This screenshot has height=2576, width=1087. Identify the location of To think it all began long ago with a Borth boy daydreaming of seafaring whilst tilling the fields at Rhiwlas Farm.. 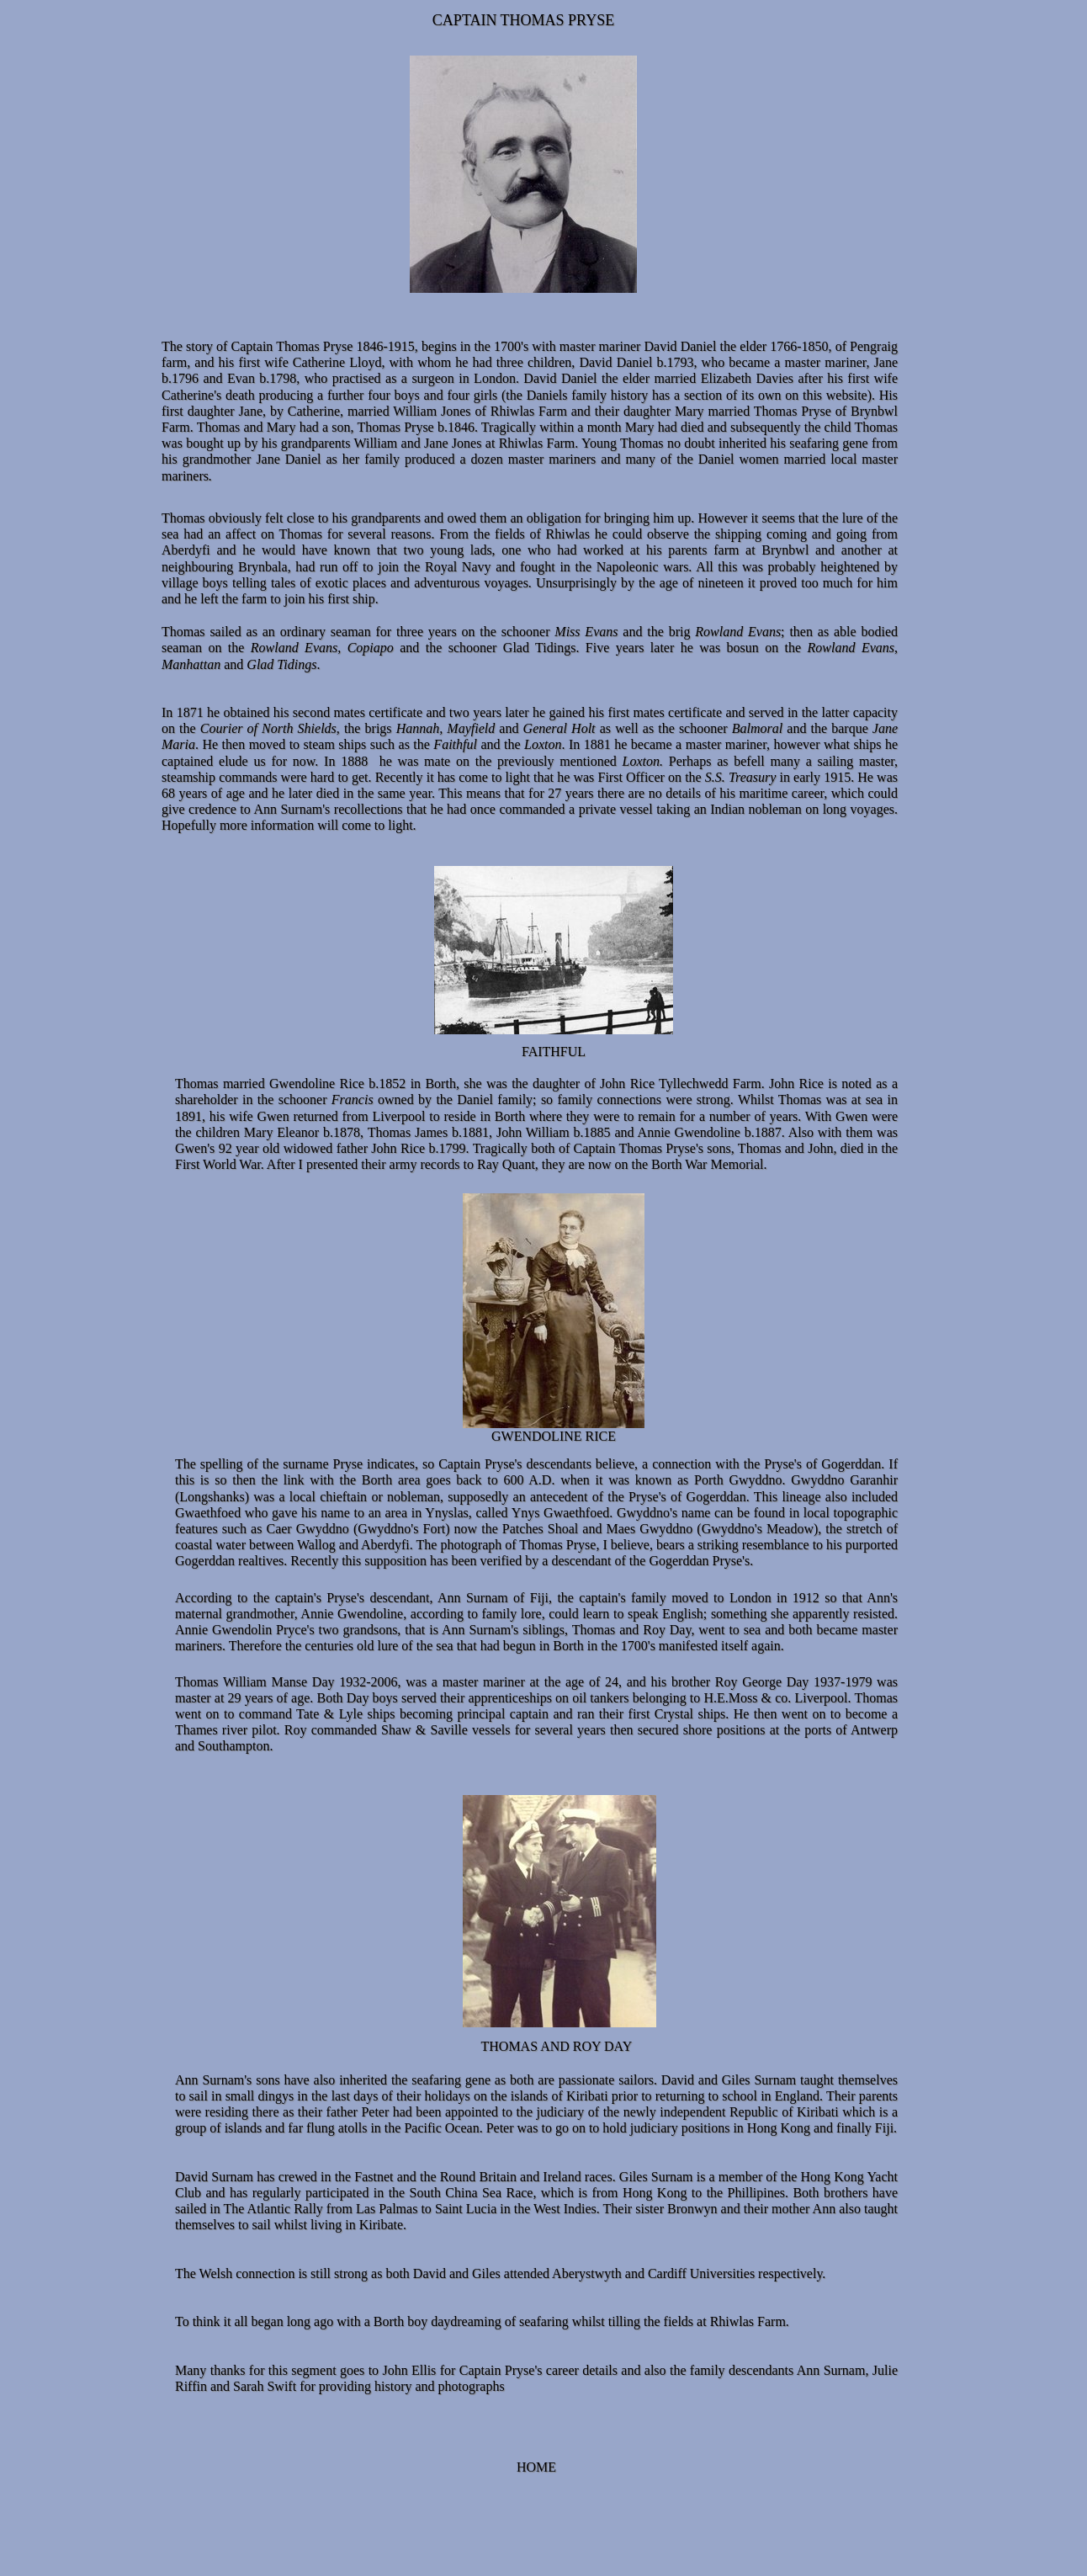
(482, 2321).